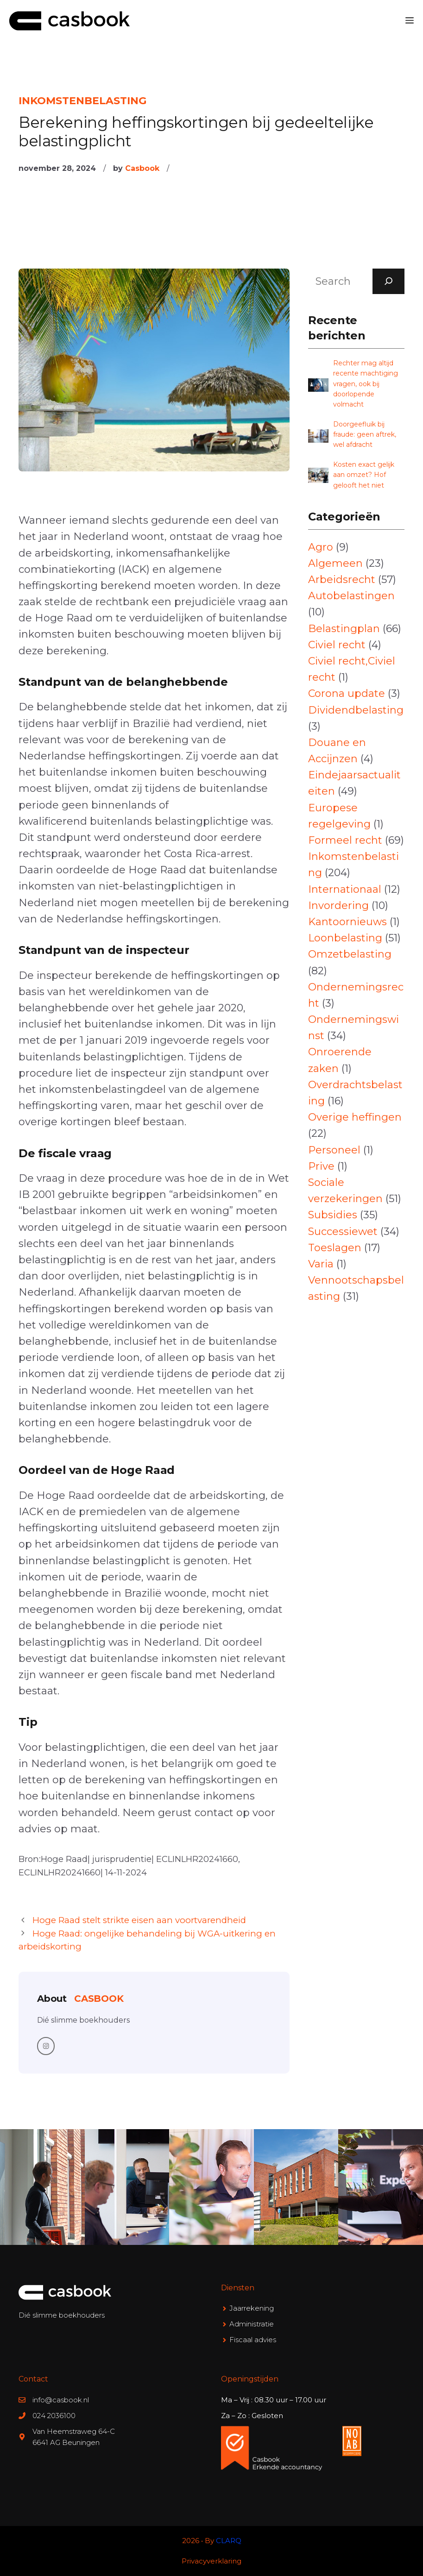 This screenshot has width=423, height=2576. I want to click on CLARQ, so click(228, 2540).